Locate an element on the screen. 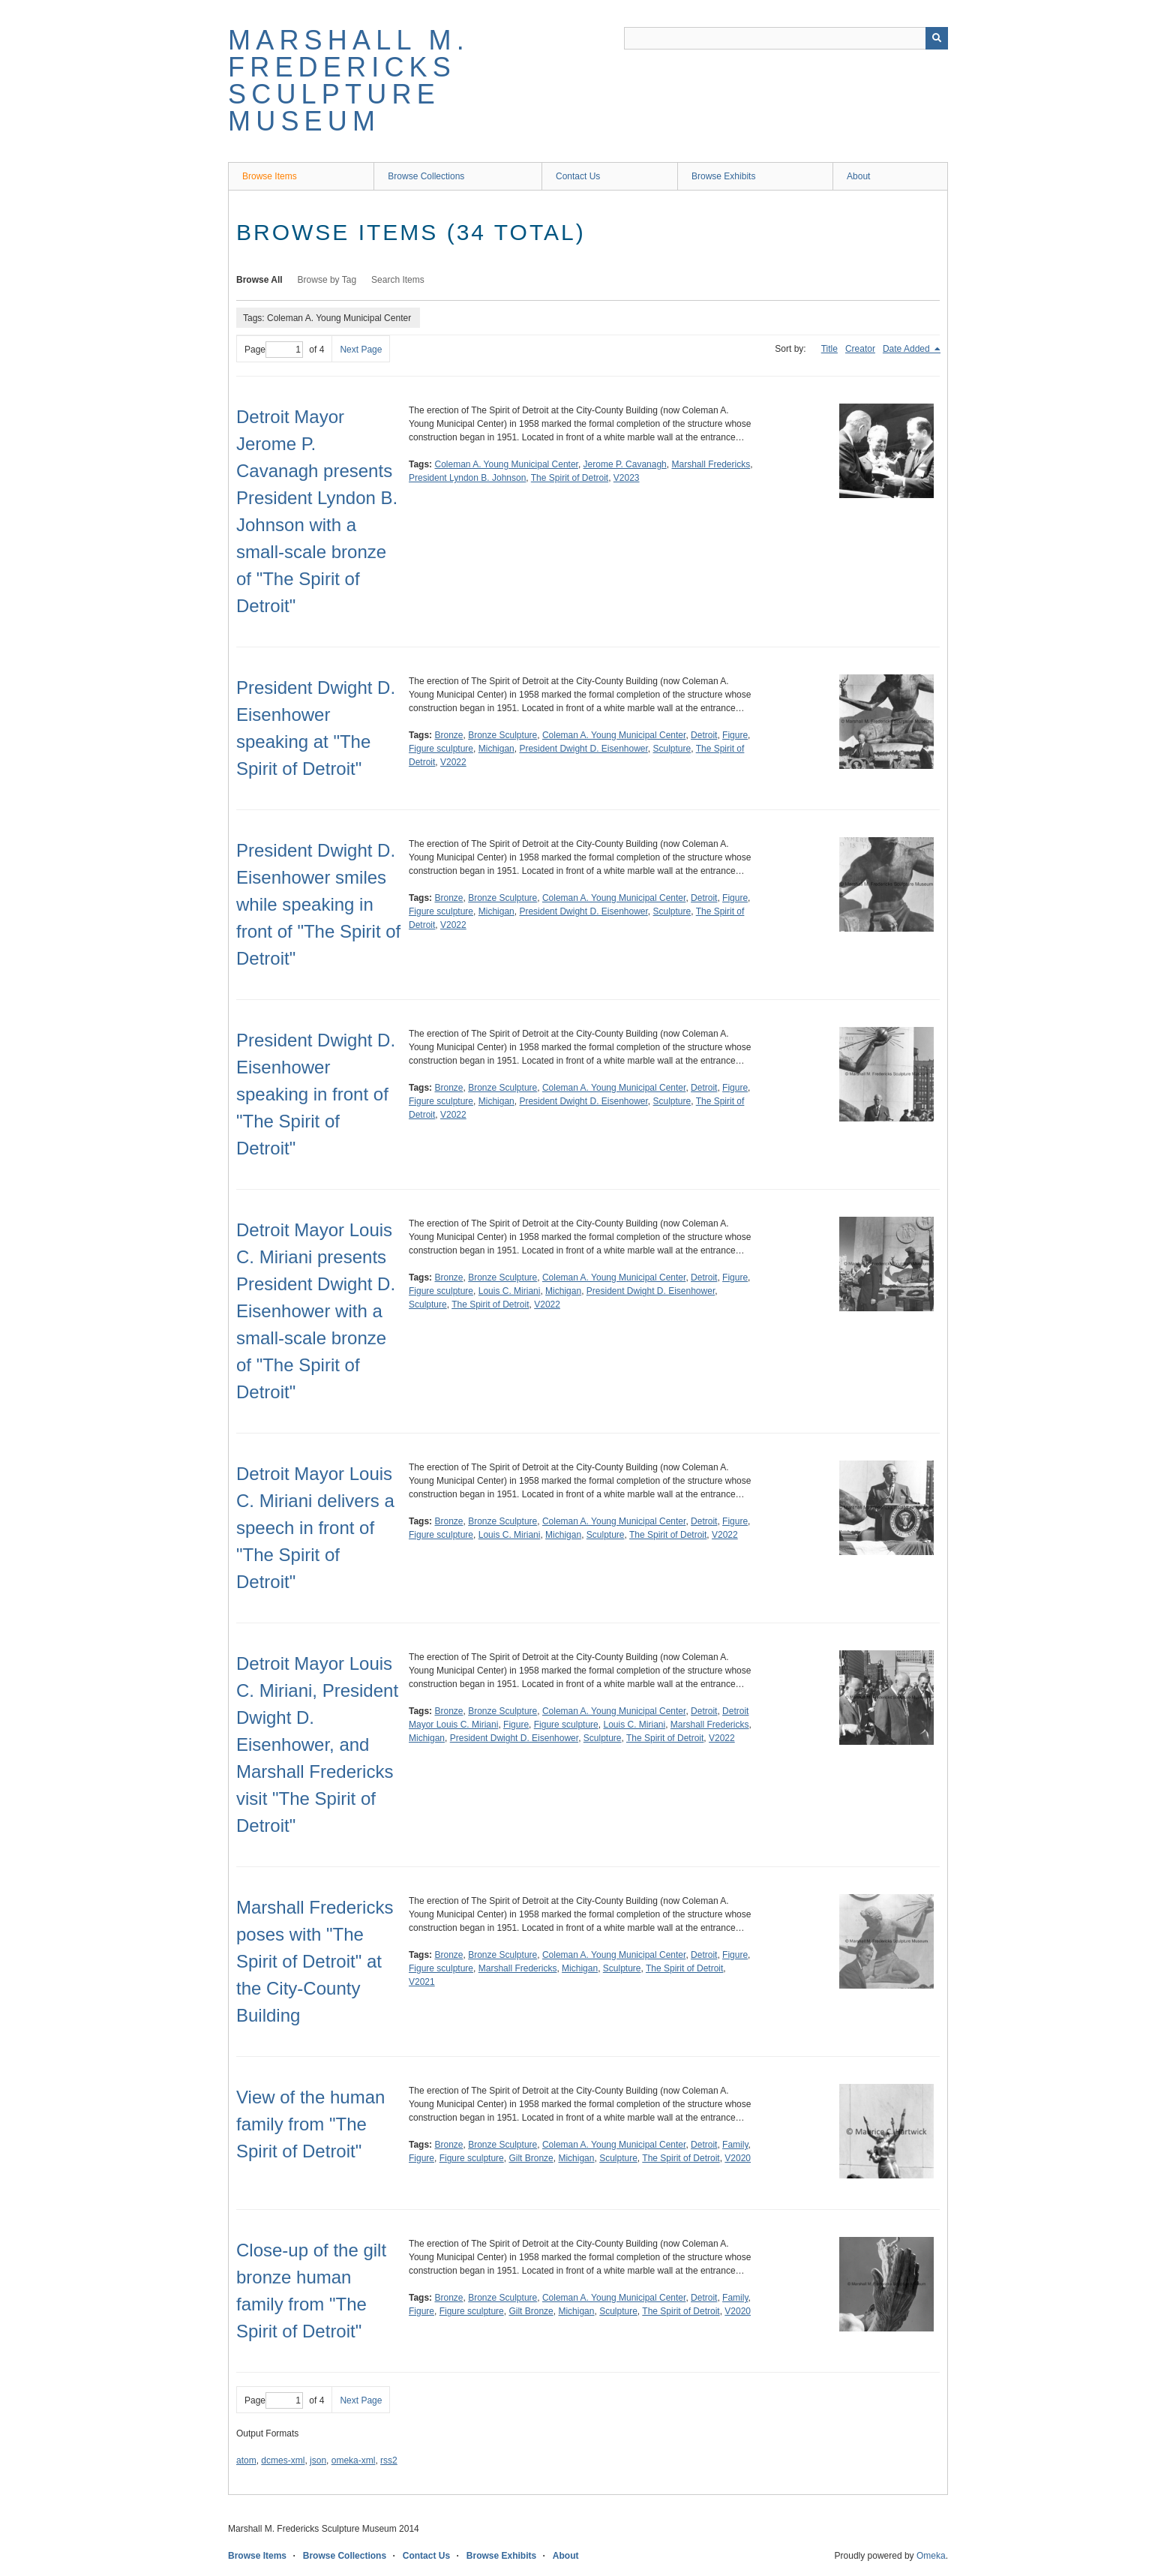  Date Added is located at coordinates (907, 349).